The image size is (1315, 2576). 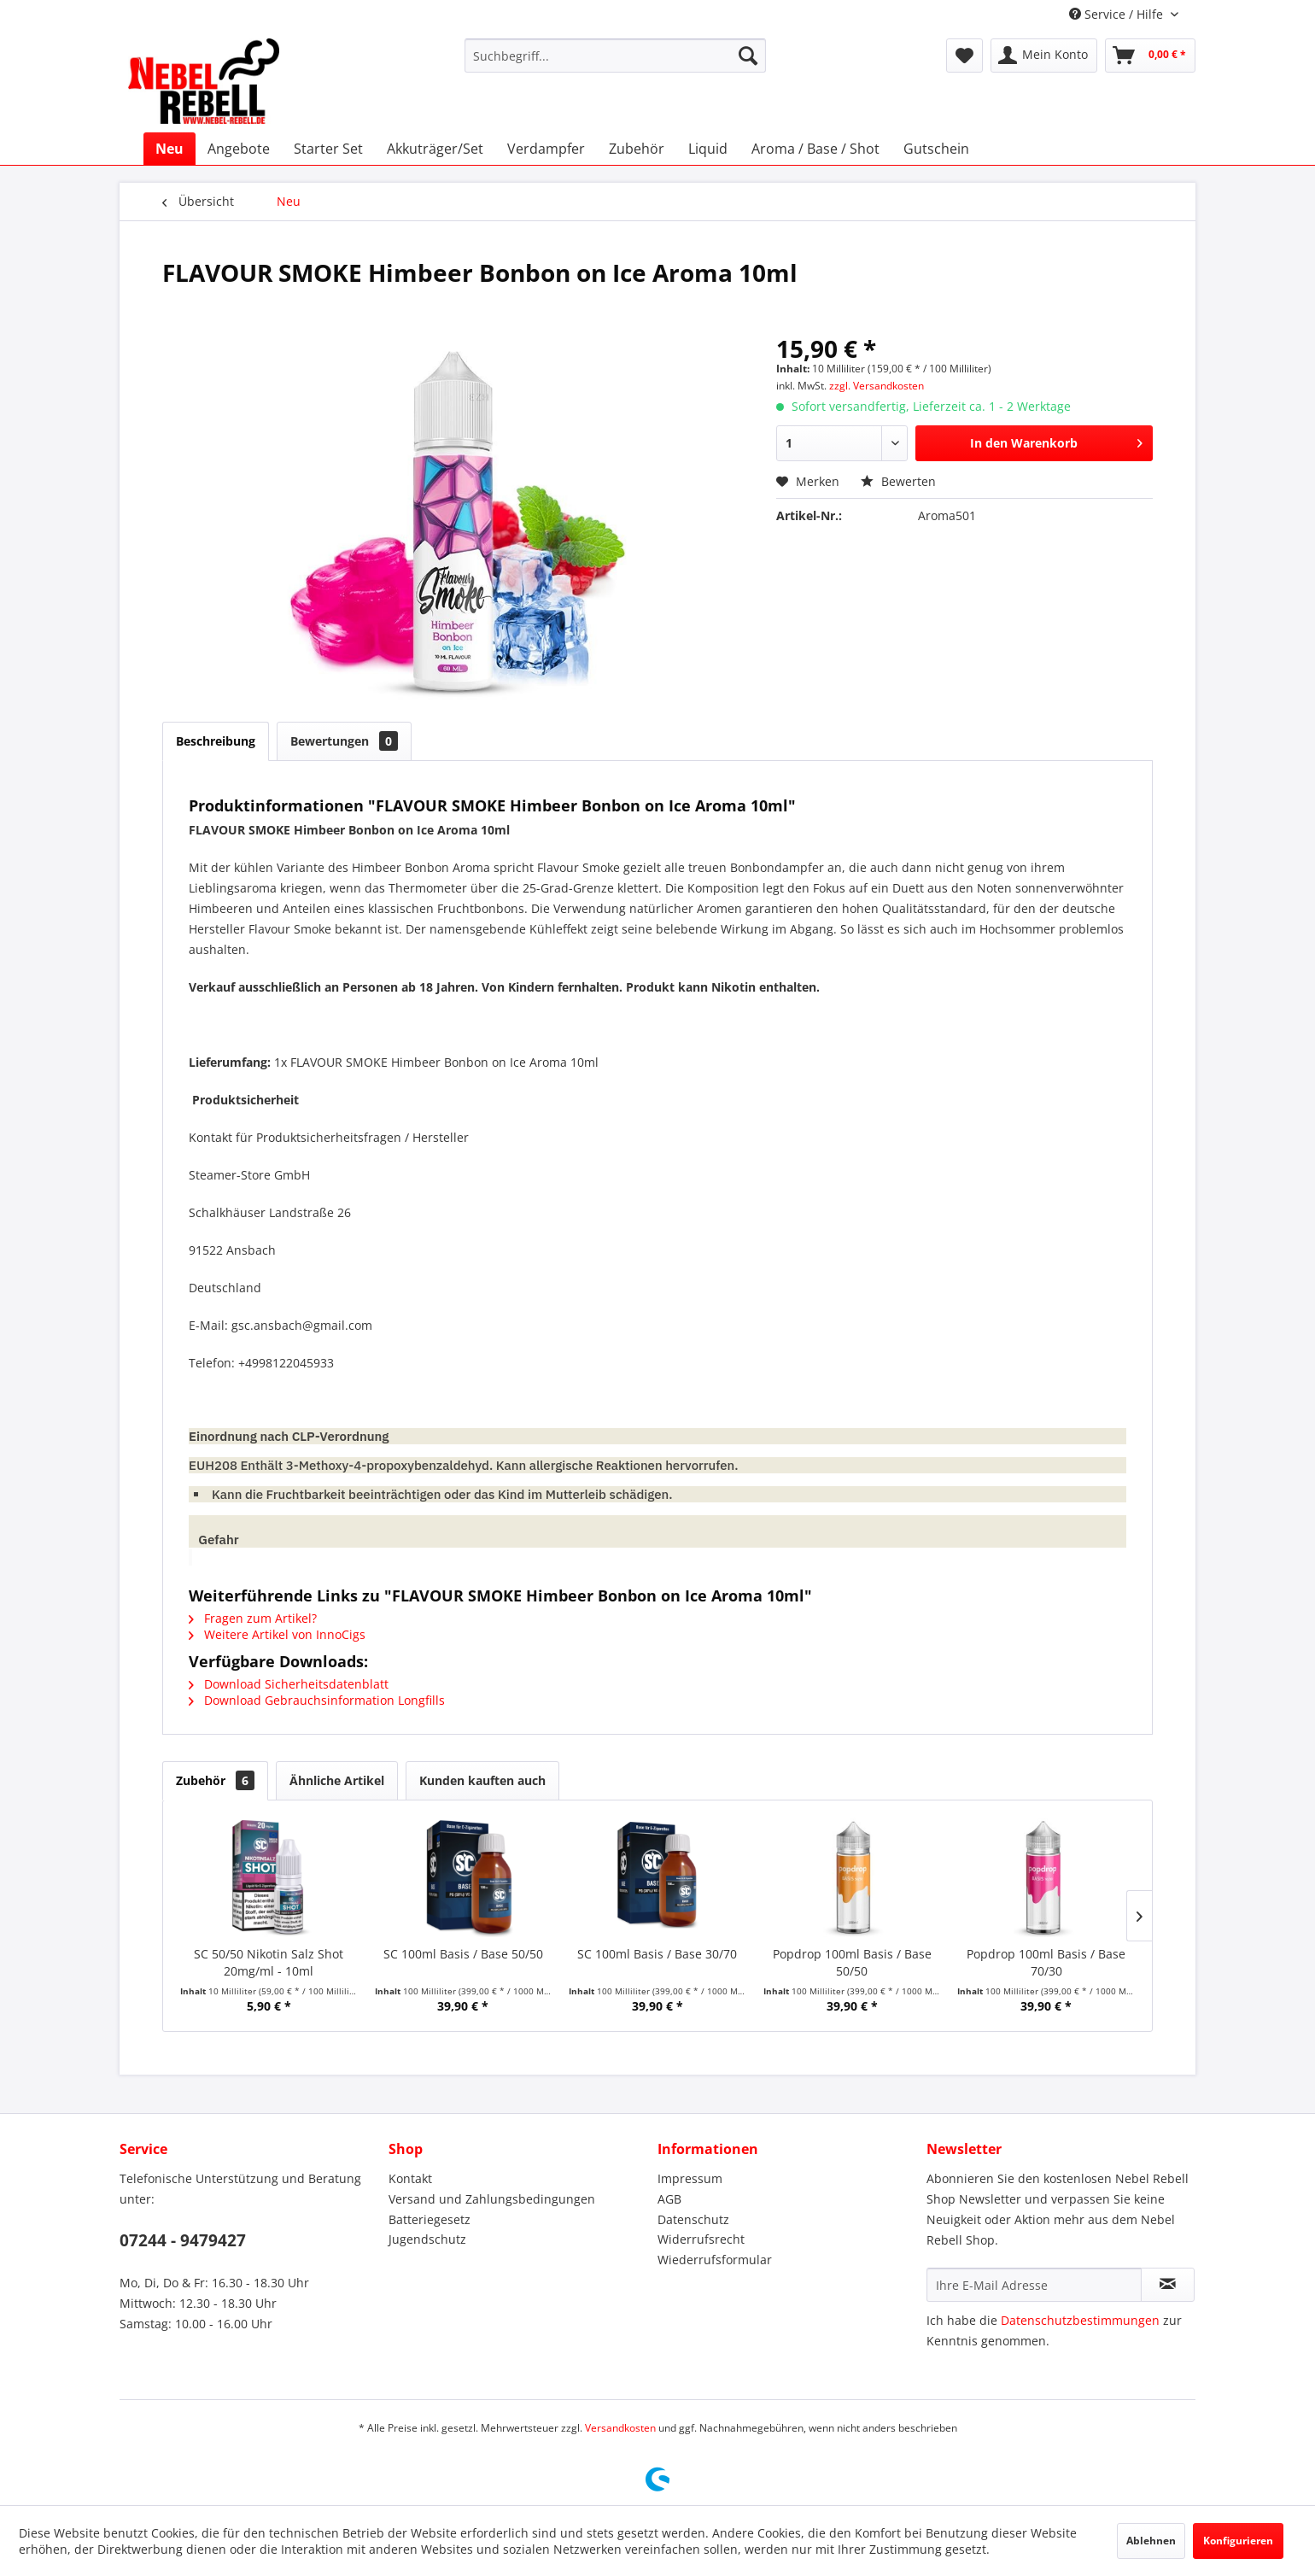 What do you see at coordinates (815, 148) in the screenshot?
I see `[Aroma / Base / Shot]` at bounding box center [815, 148].